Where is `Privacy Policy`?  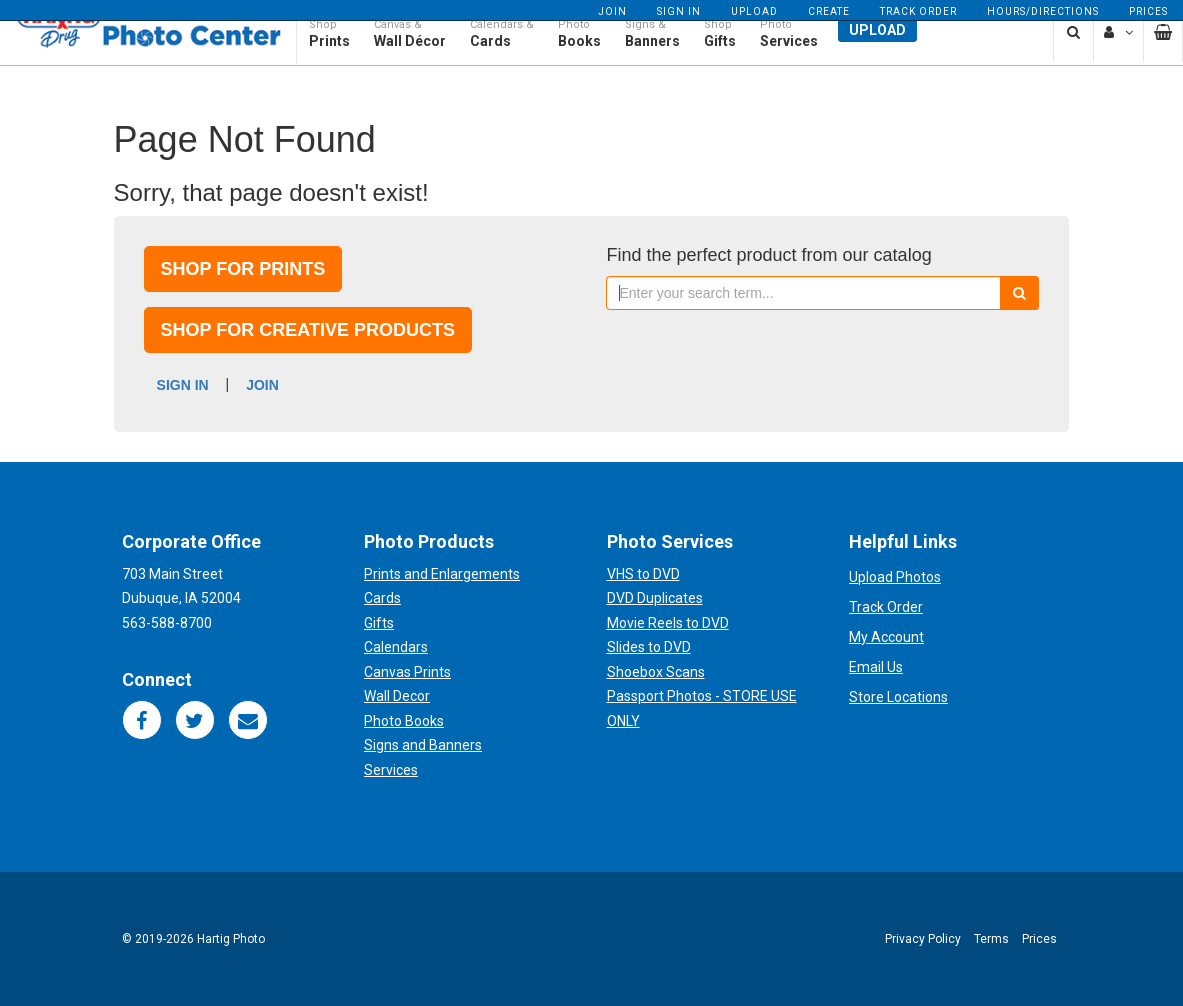
Privacy Policy is located at coordinates (923, 939).